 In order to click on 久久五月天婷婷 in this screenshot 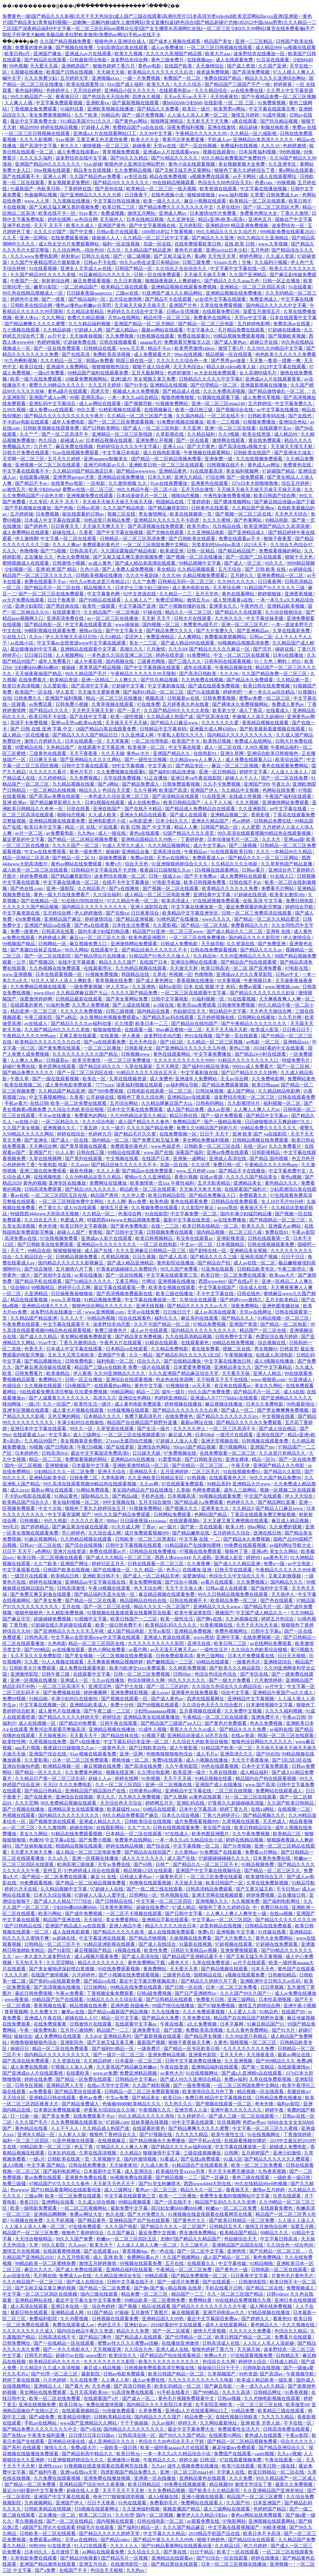, I will do `click(105, 385)`.